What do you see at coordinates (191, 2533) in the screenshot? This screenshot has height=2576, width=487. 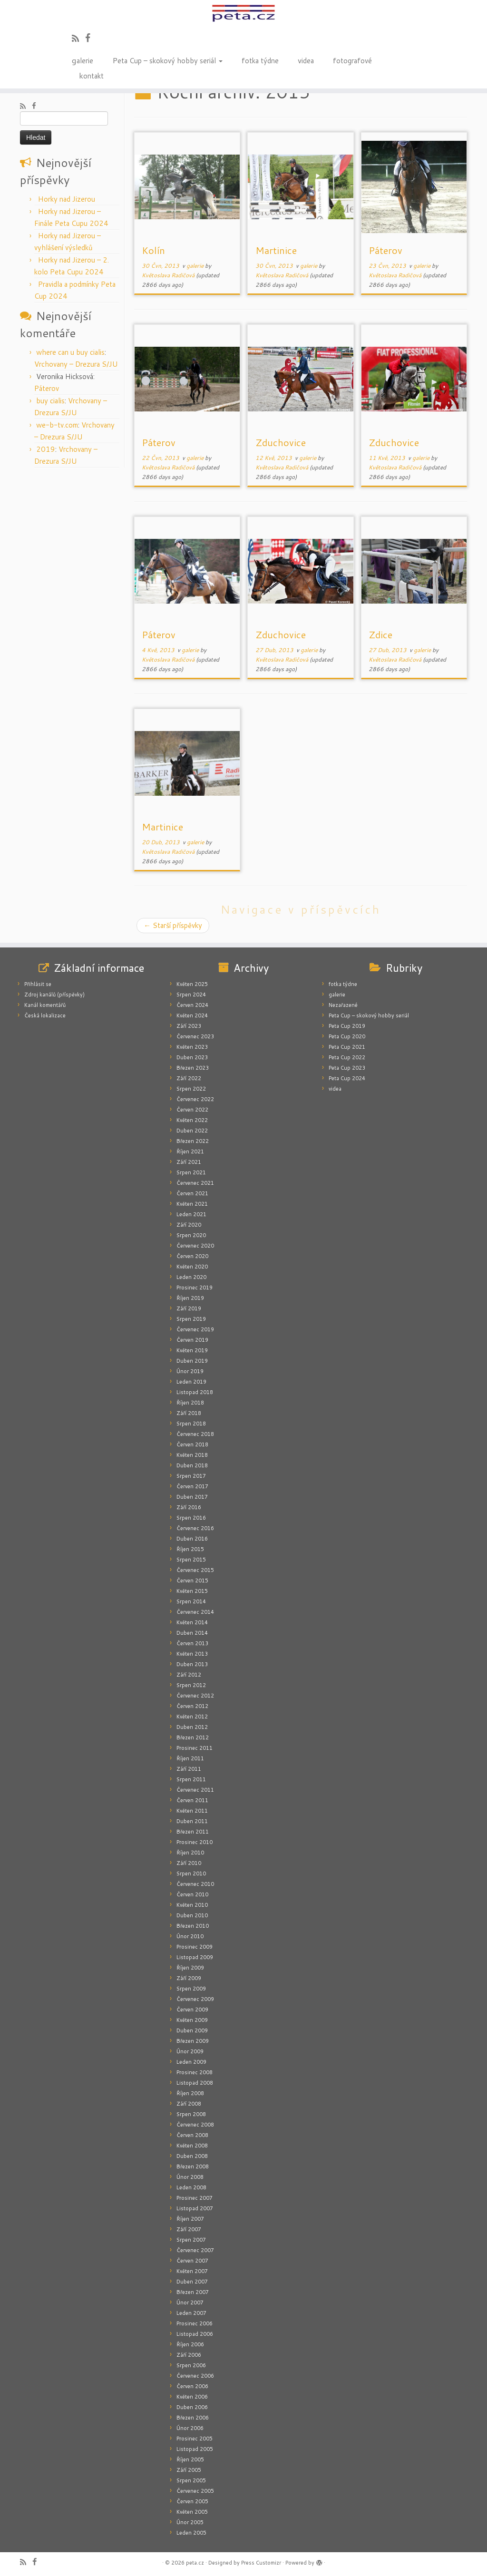 I see `Leden 2005` at bounding box center [191, 2533].